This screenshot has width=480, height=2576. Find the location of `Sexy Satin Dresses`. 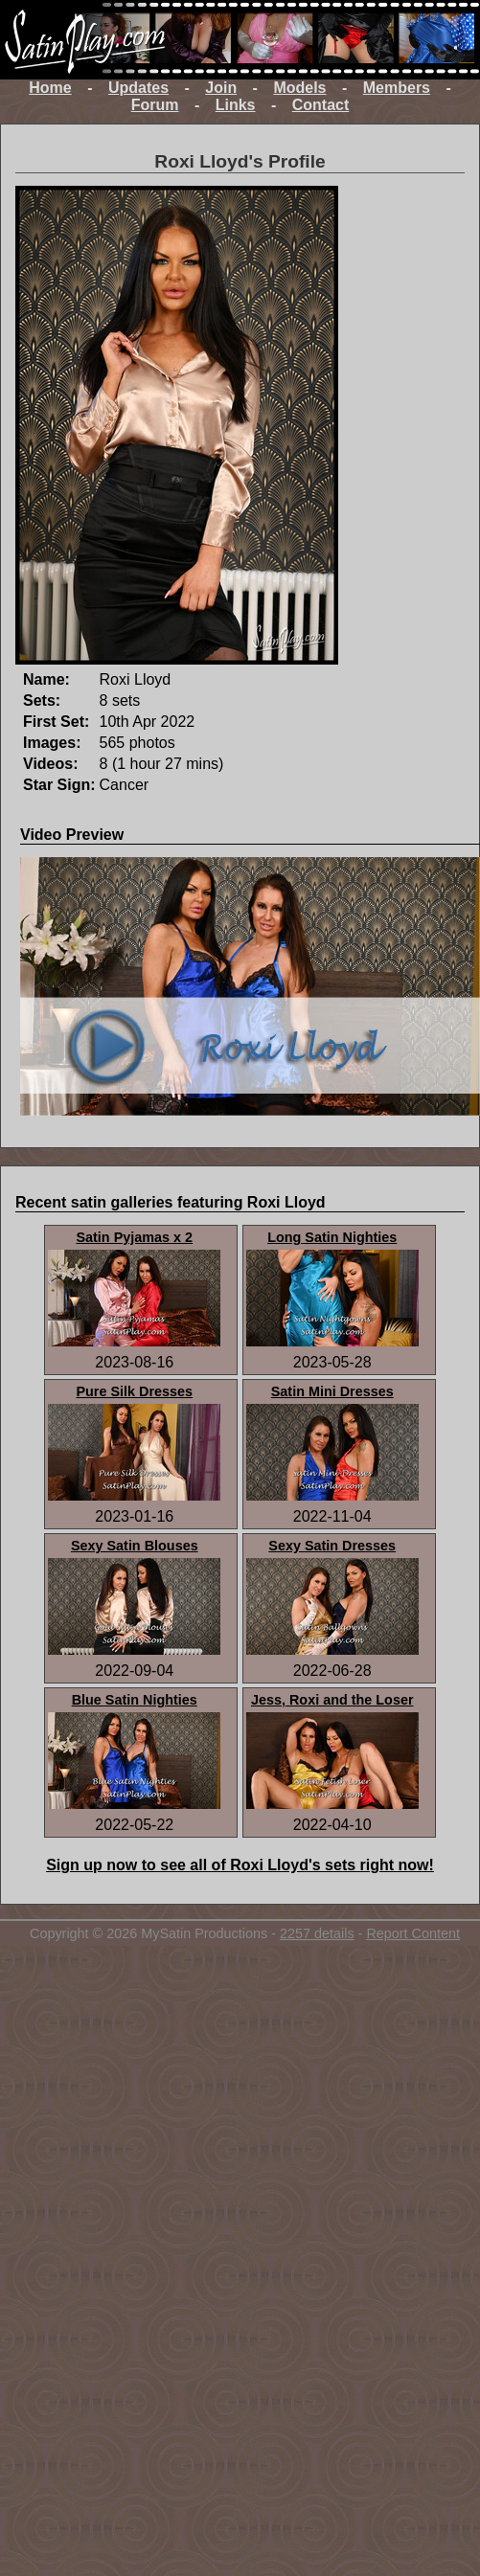

Sexy Satin Dresses is located at coordinates (332, 1545).